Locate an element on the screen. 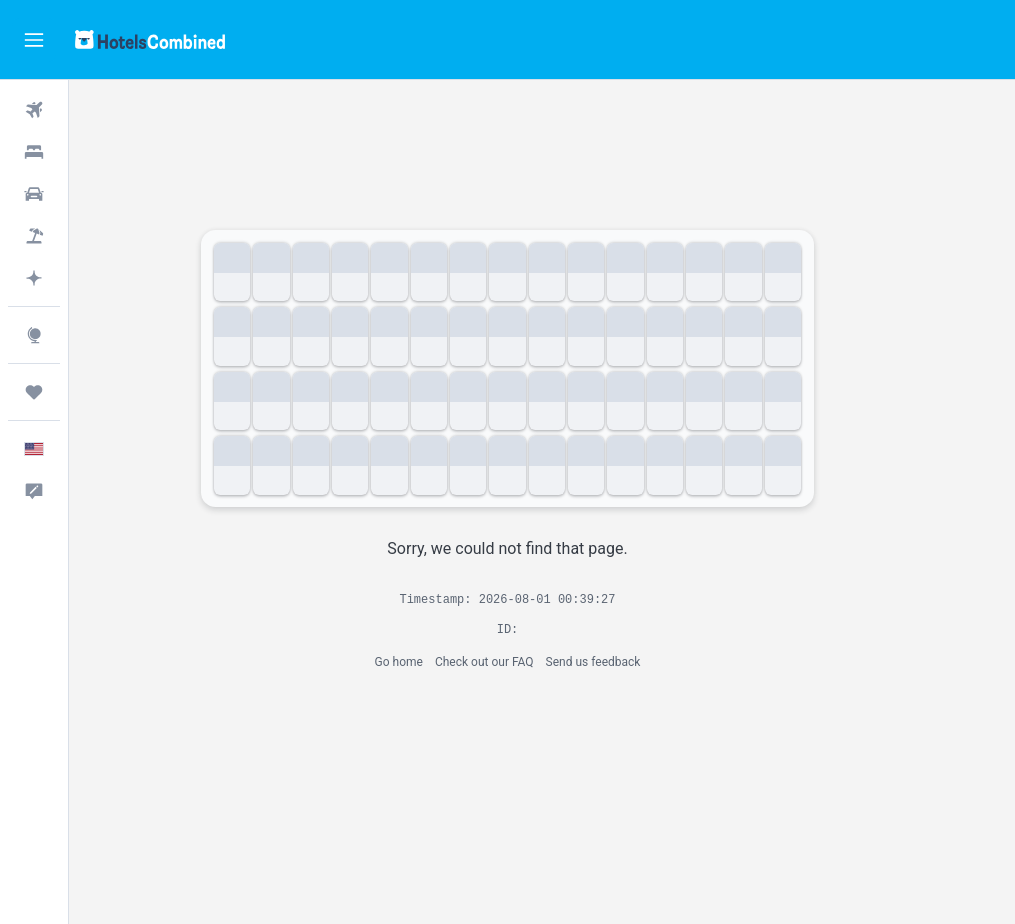 This screenshot has height=924, width=1015. [Search for flights] is located at coordinates (34, 110).